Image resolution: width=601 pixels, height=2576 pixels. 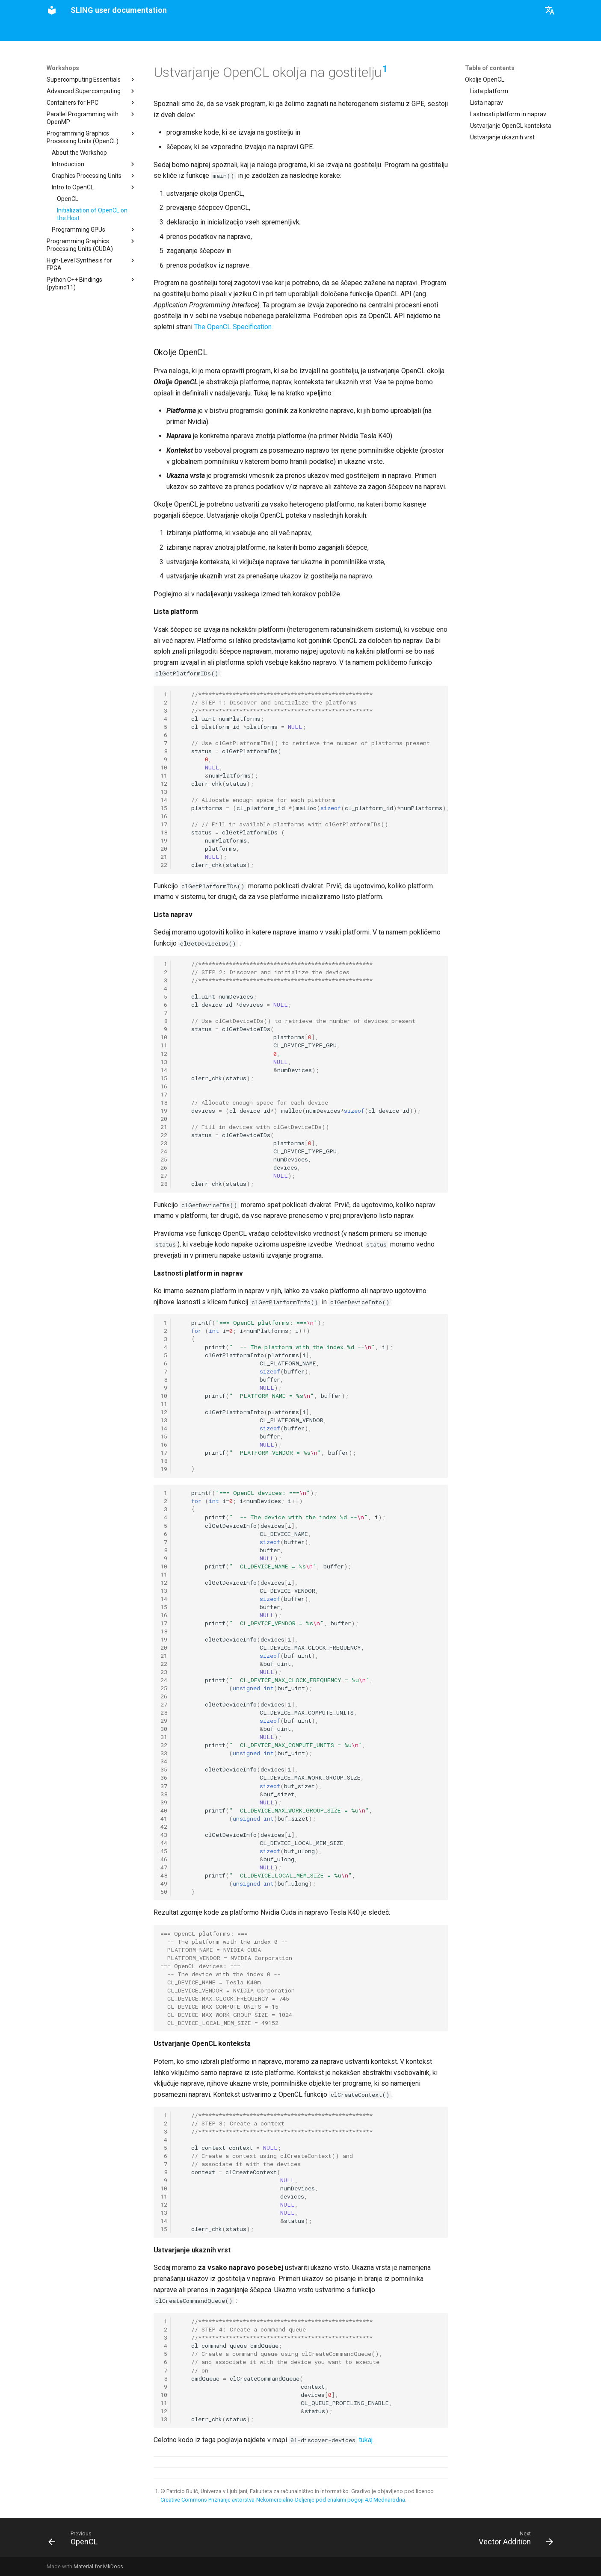 What do you see at coordinates (513, 2540) in the screenshot?
I see `[Next: Vector Addition]` at bounding box center [513, 2540].